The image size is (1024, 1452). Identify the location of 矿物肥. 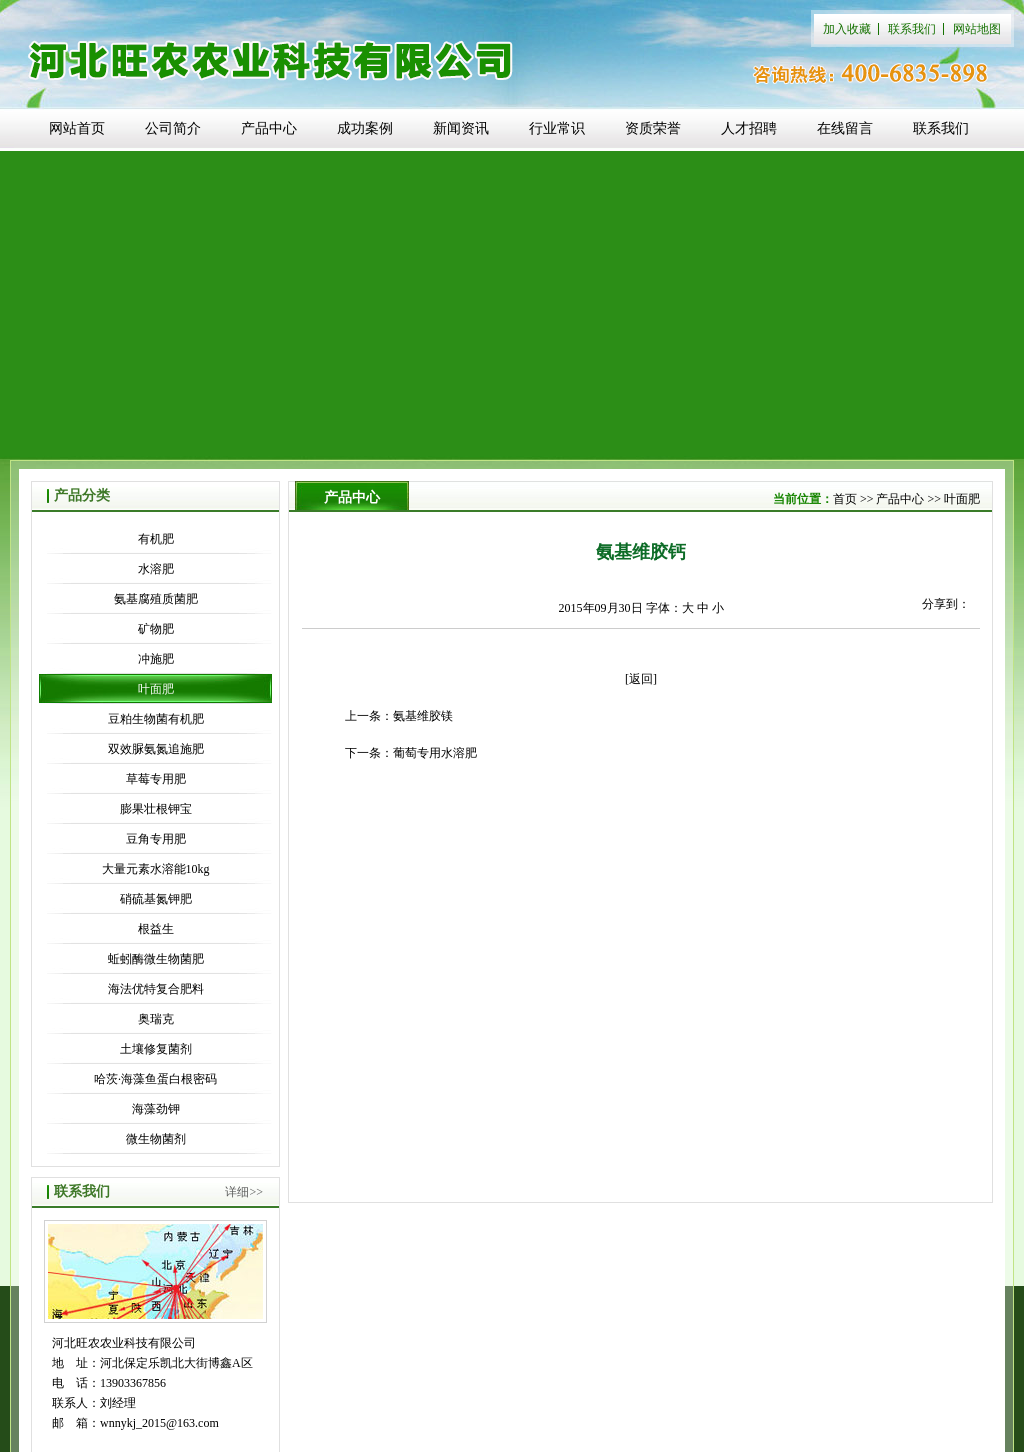
(156, 629).